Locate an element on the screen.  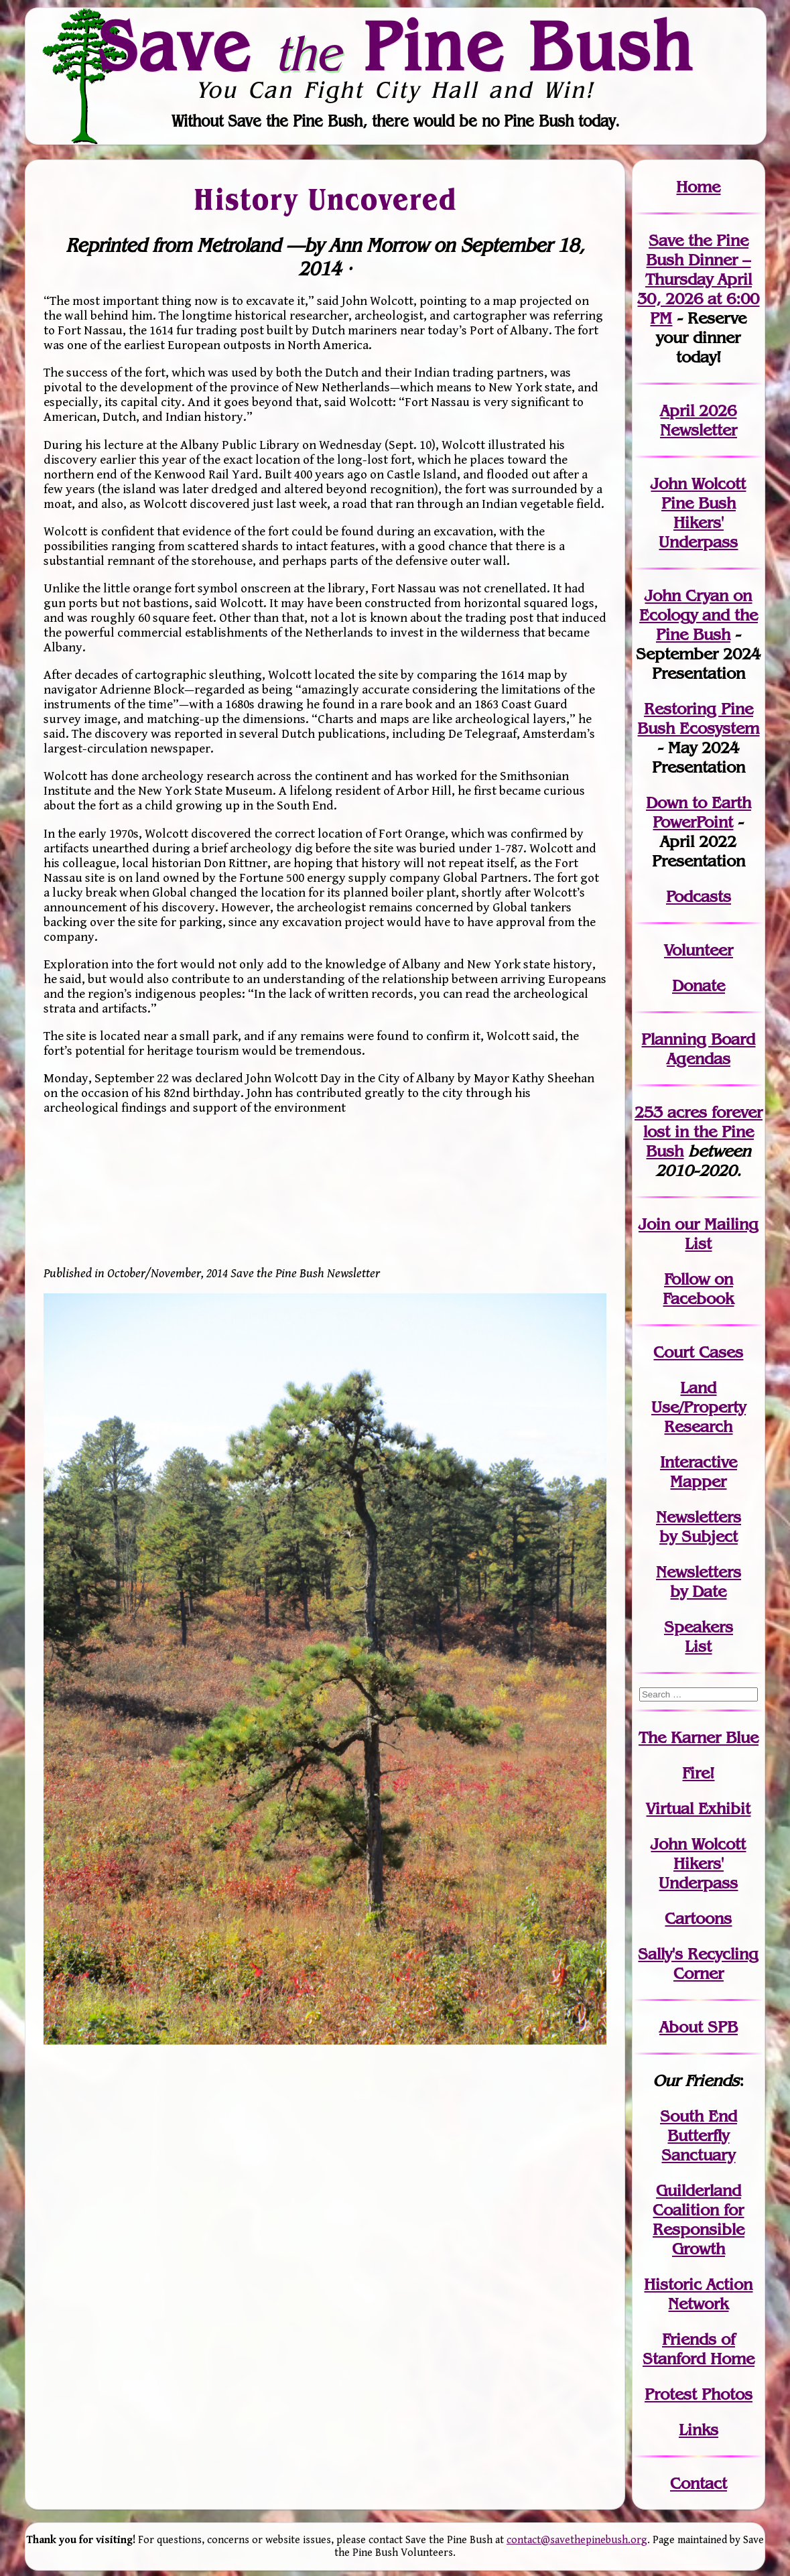
Fire! is located at coordinates (698, 1773).